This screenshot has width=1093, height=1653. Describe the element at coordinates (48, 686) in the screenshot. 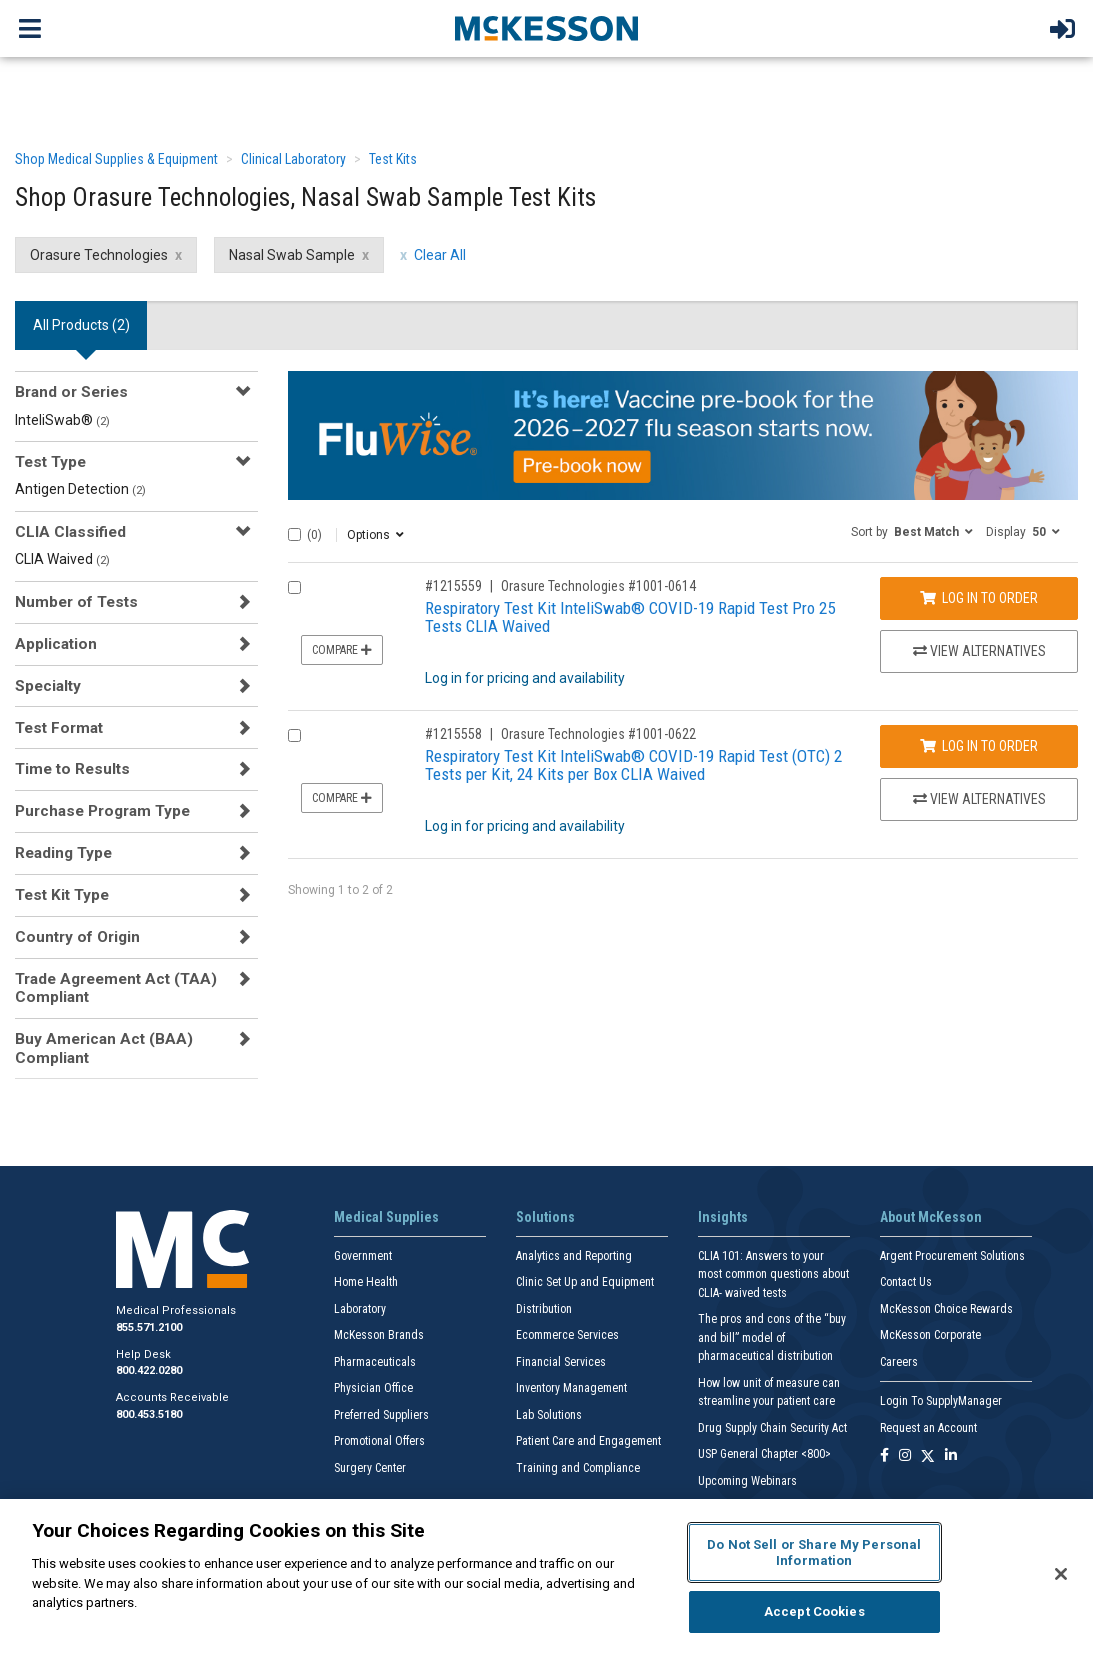

I see `Specialty` at that location.